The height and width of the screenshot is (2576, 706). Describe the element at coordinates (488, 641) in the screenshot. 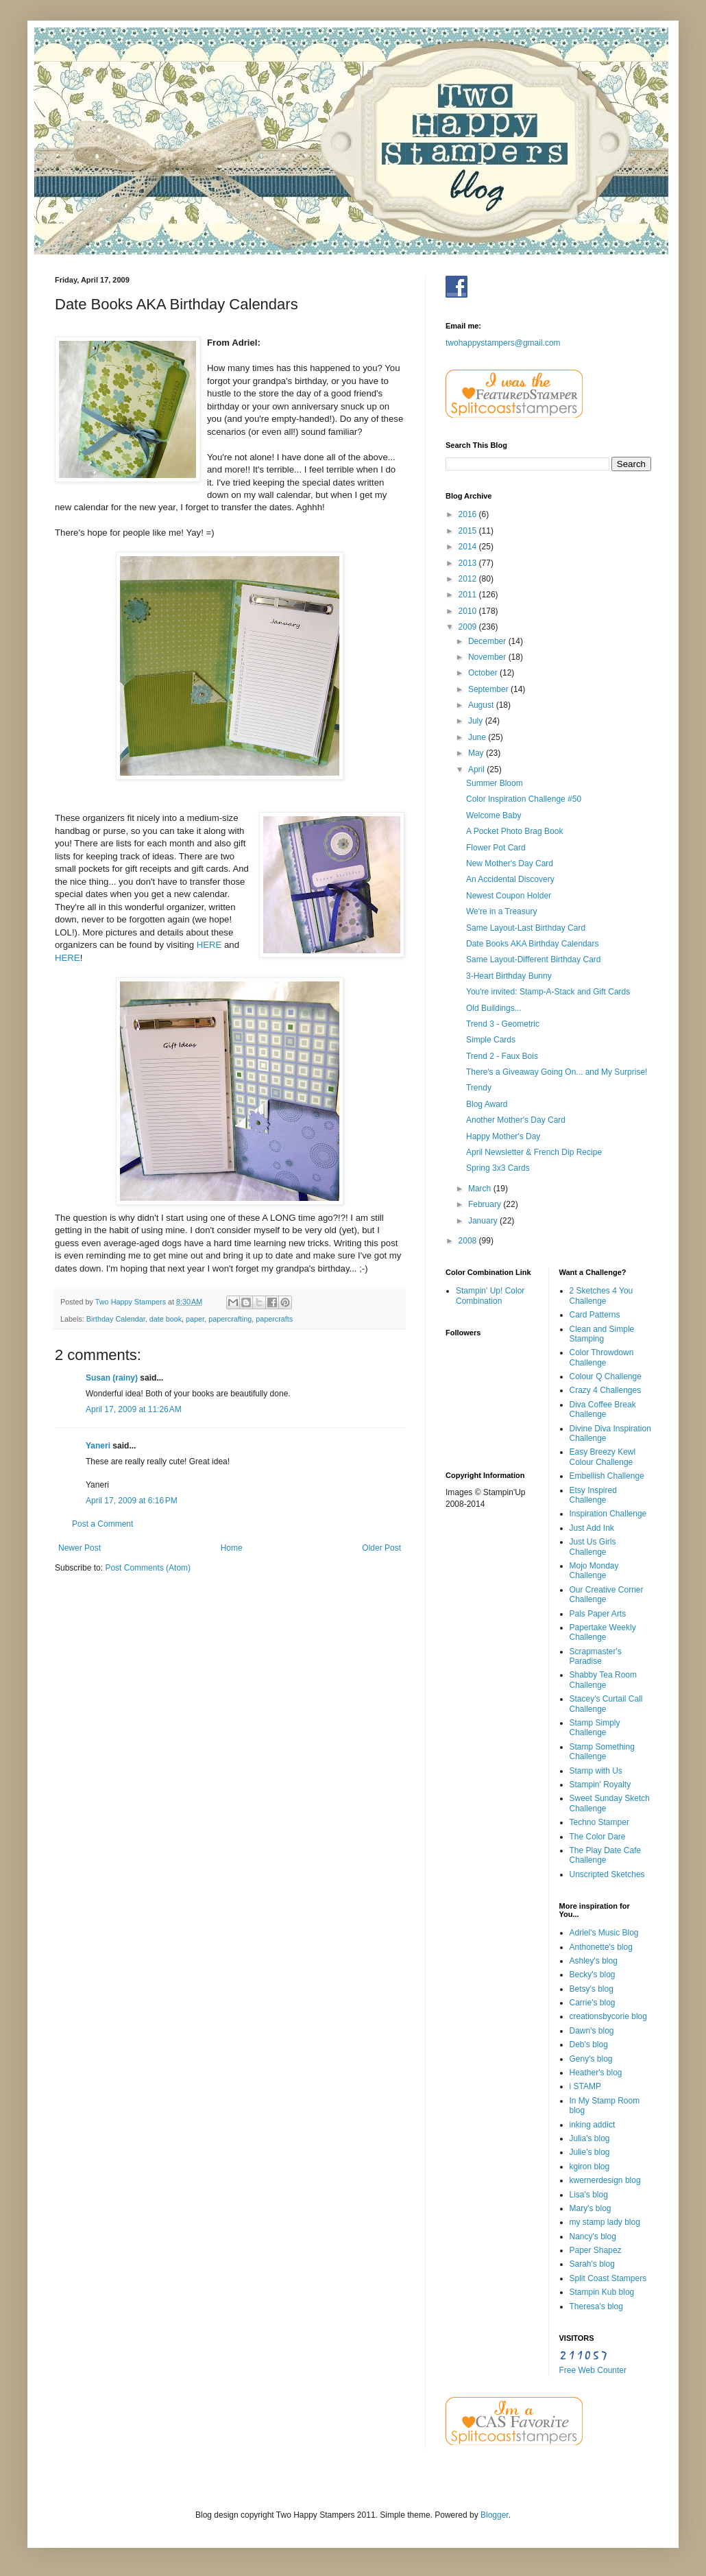

I see `December` at that location.